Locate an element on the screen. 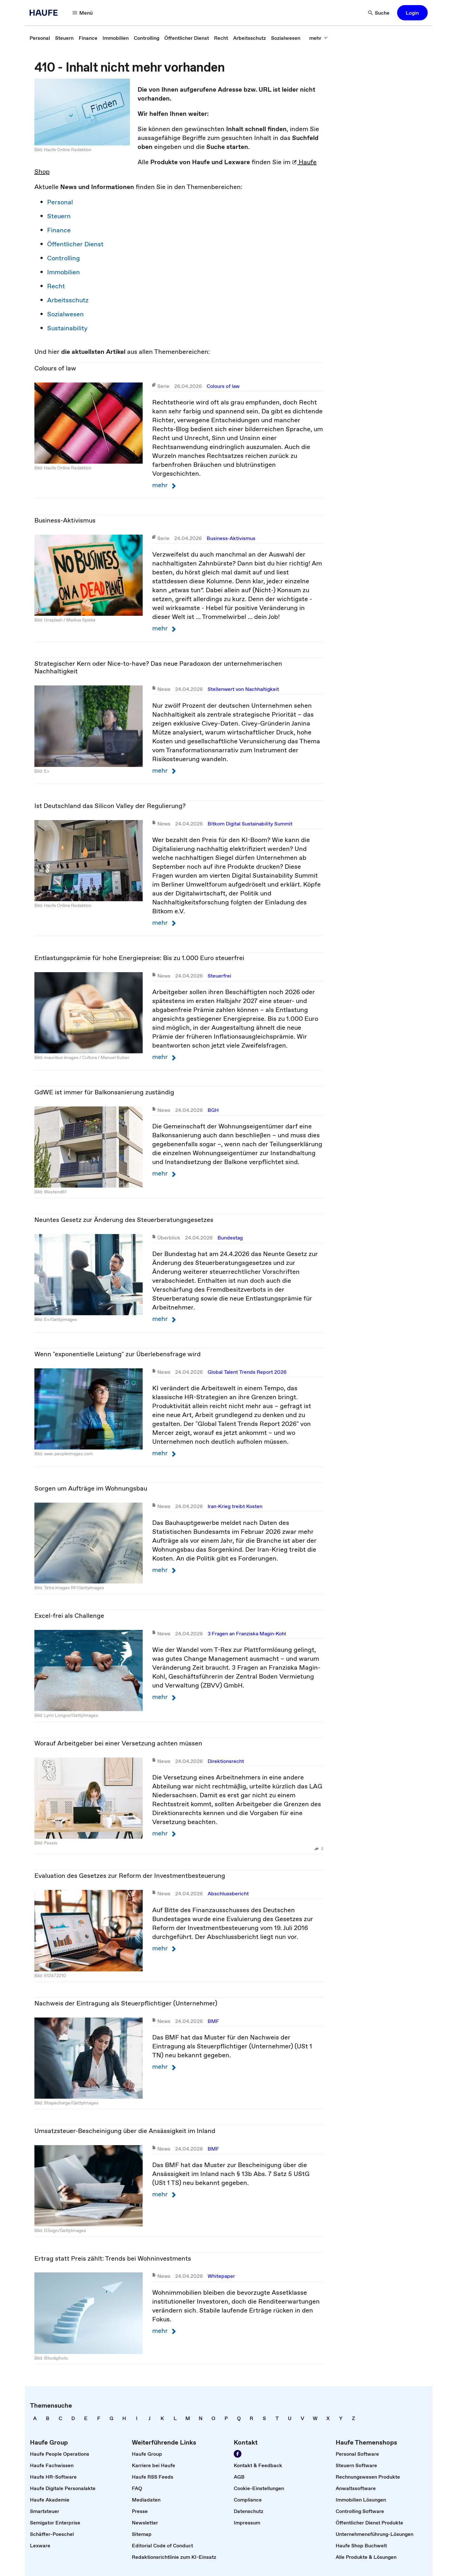 The image size is (457, 2576). Recht is located at coordinates (56, 286).